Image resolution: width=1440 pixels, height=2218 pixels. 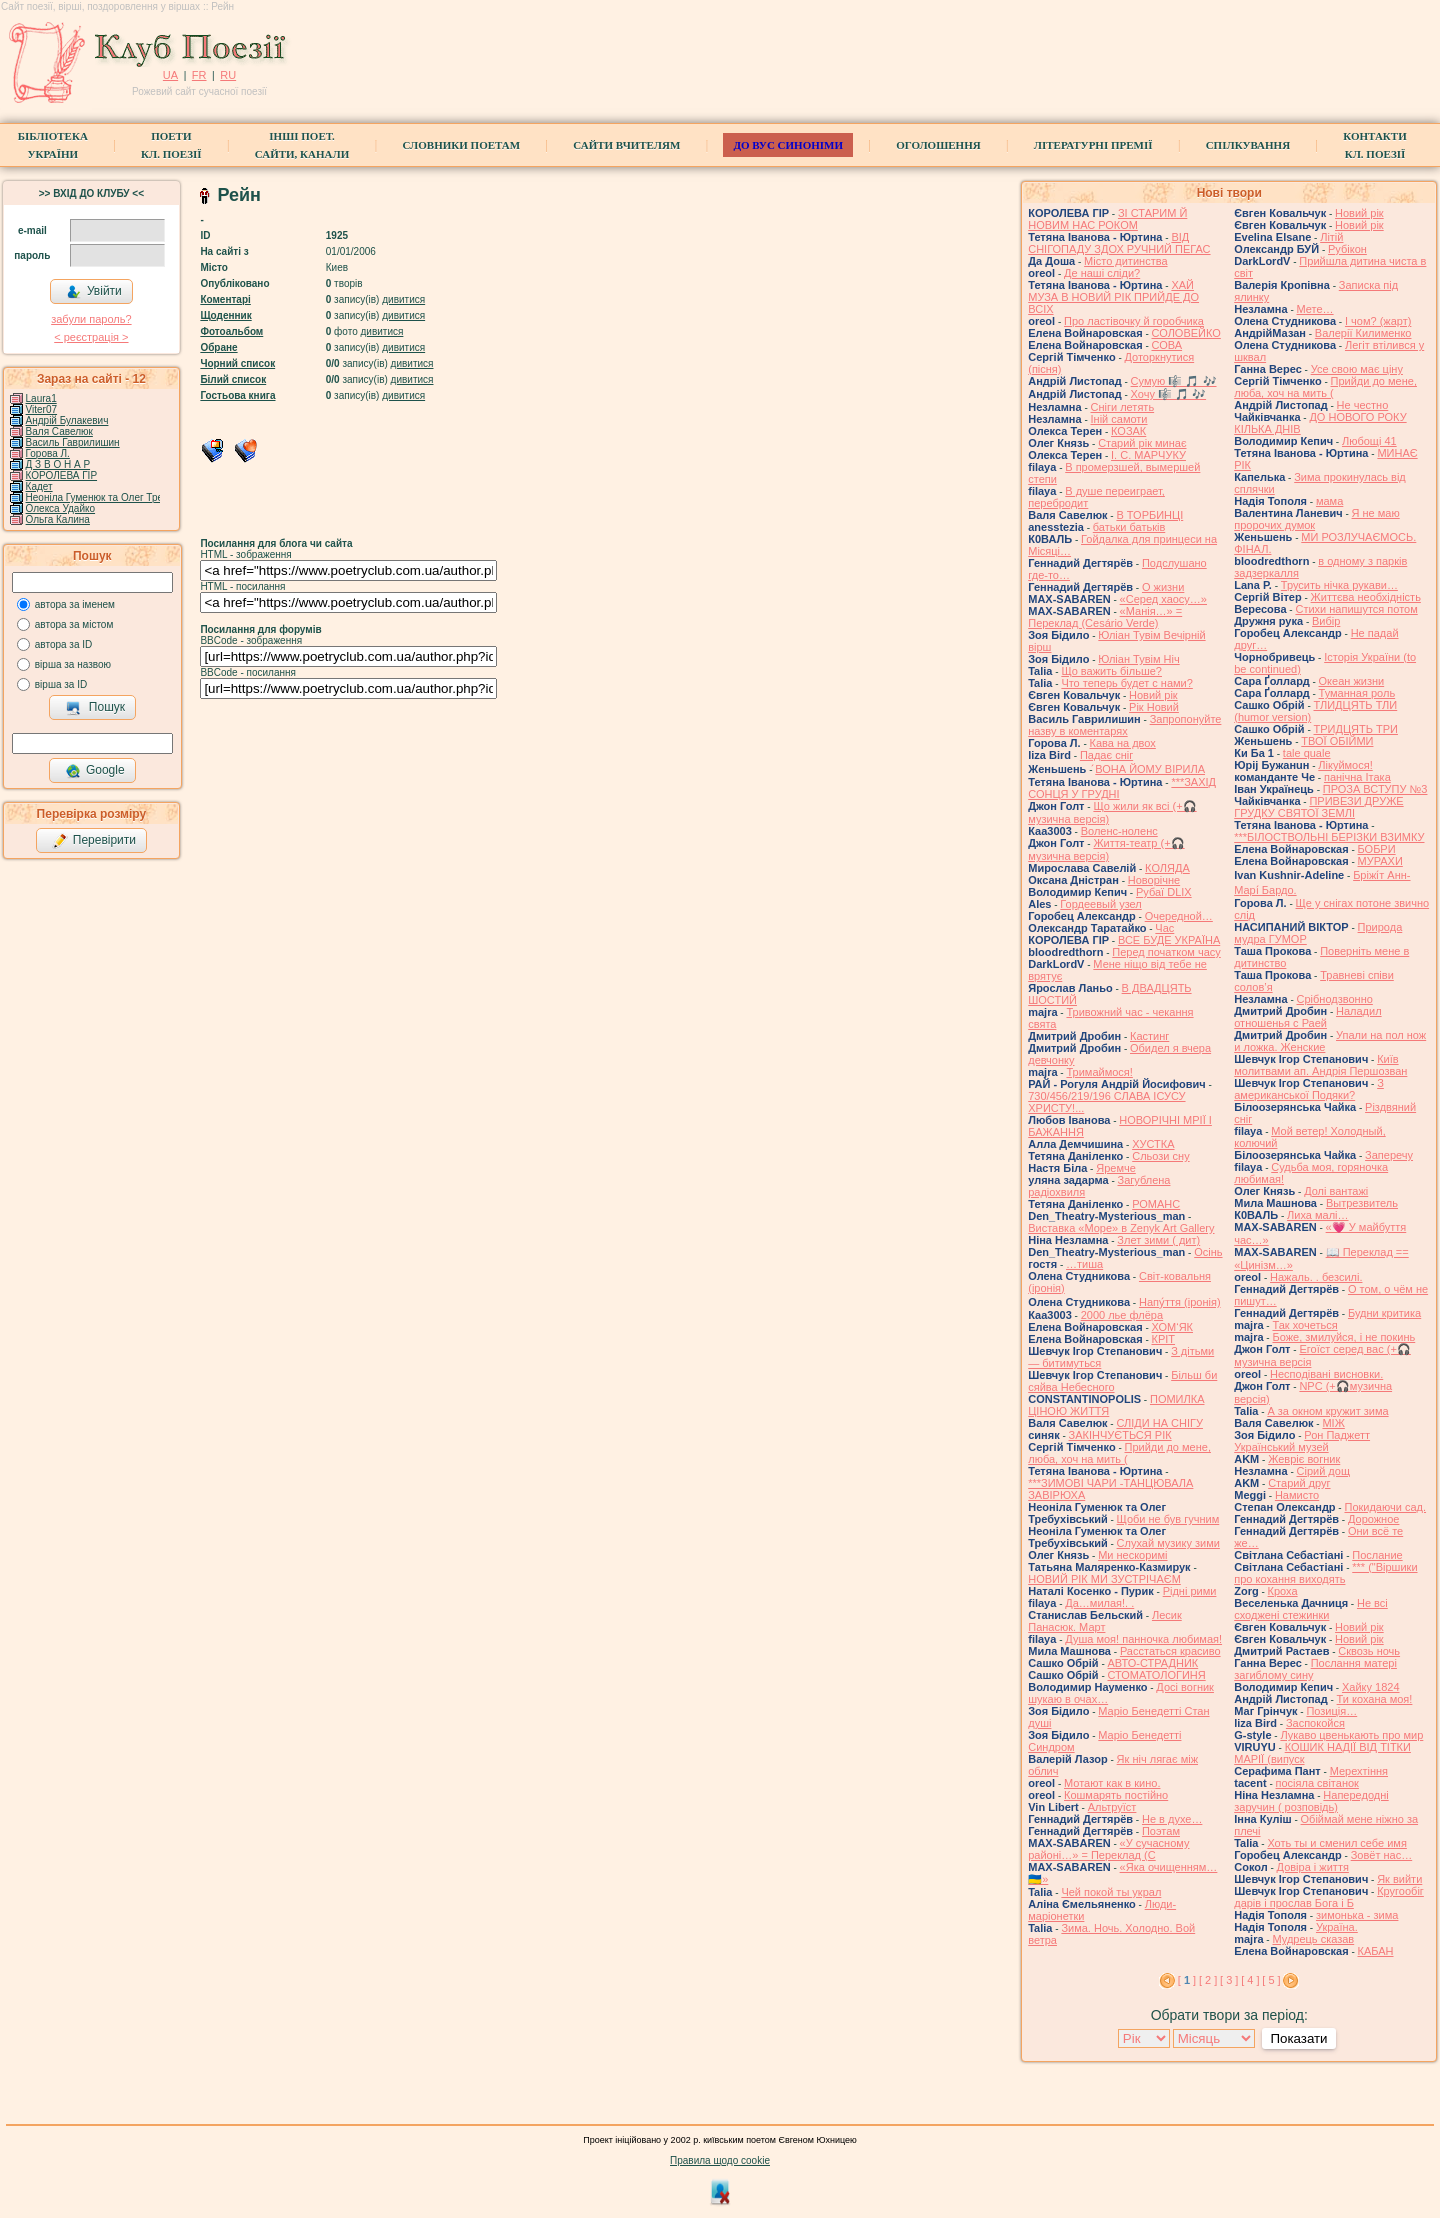 I want to click on Яремче, so click(x=1116, y=1168).